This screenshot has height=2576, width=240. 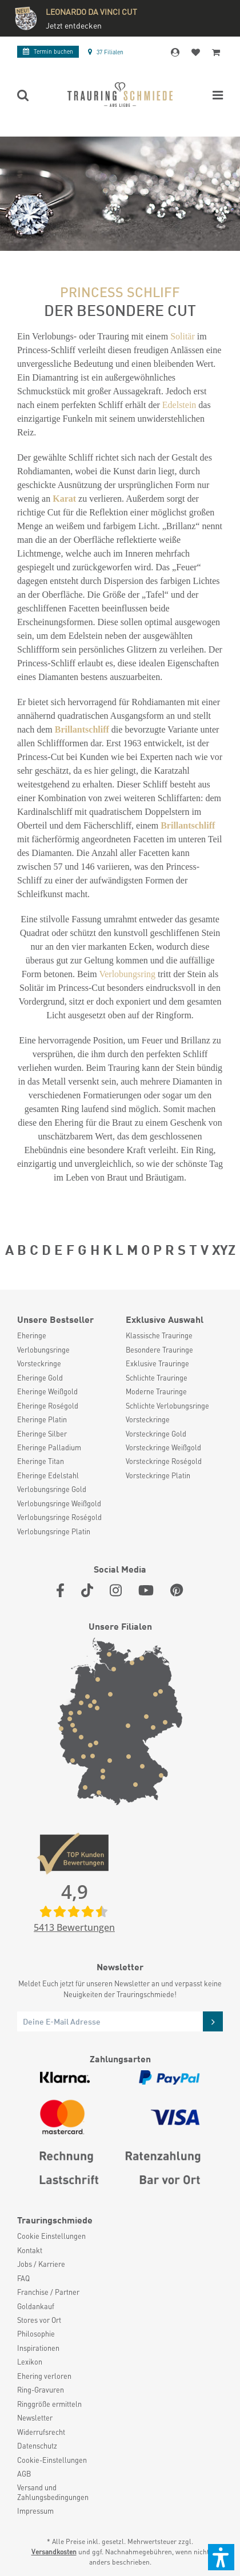 I want to click on Verlobungsringe Roségold, so click(x=59, y=1517).